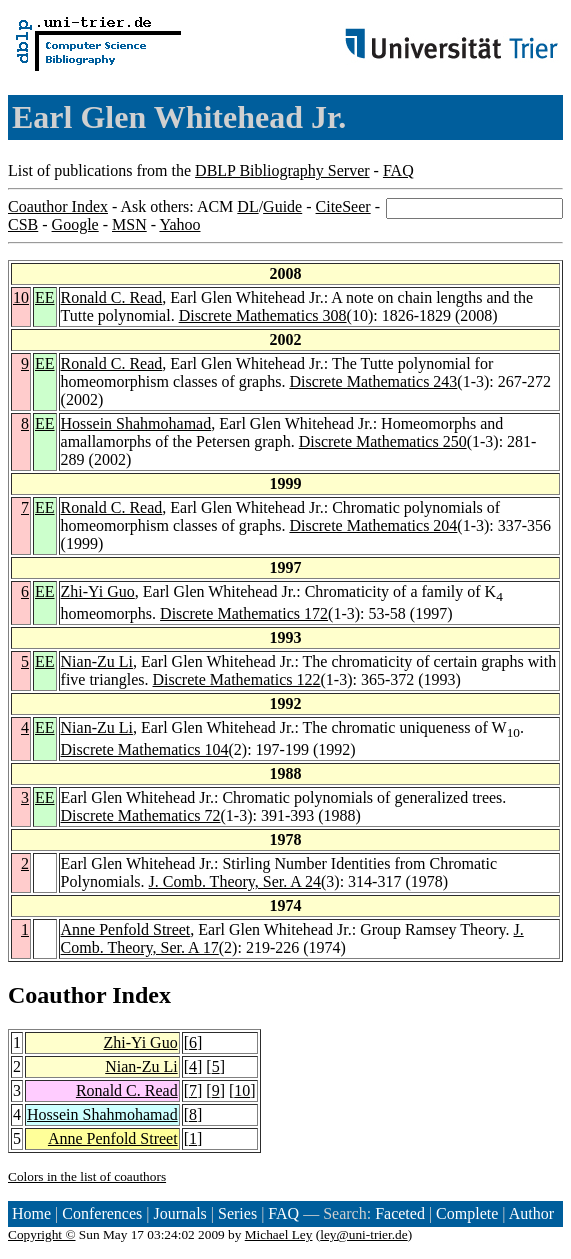 The width and height of the screenshot is (571, 1259). What do you see at coordinates (282, 170) in the screenshot?
I see `DBLP Bibliography Server` at bounding box center [282, 170].